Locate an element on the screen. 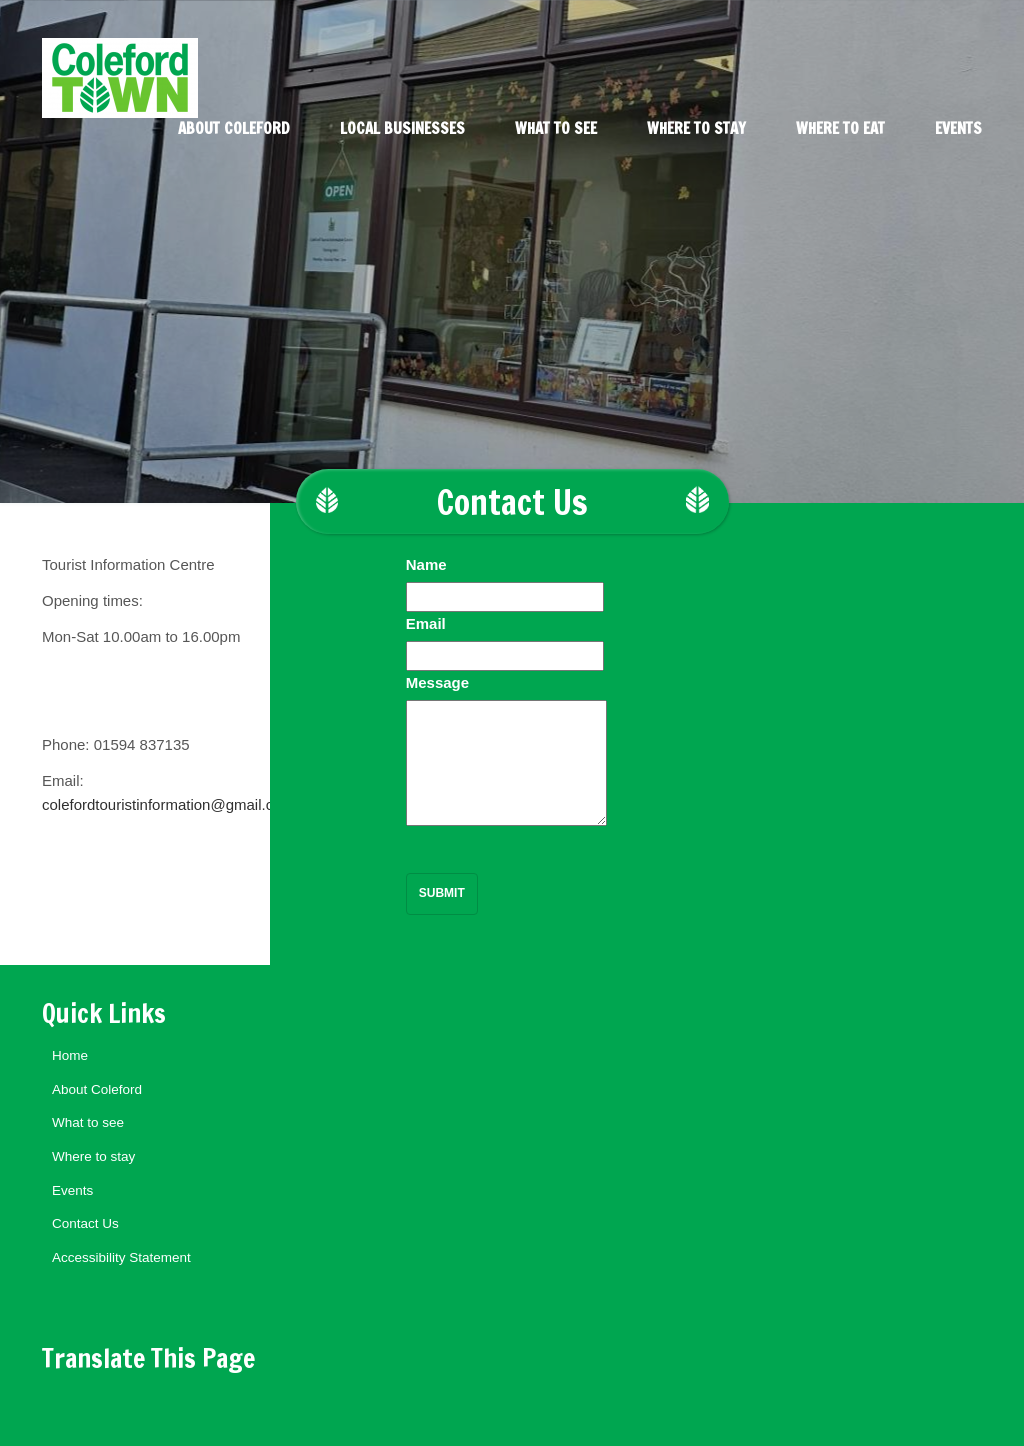 Image resolution: width=1024 pixels, height=1446 pixels. colefordtouristinformation@gmail.com is located at coordinates (168, 804).